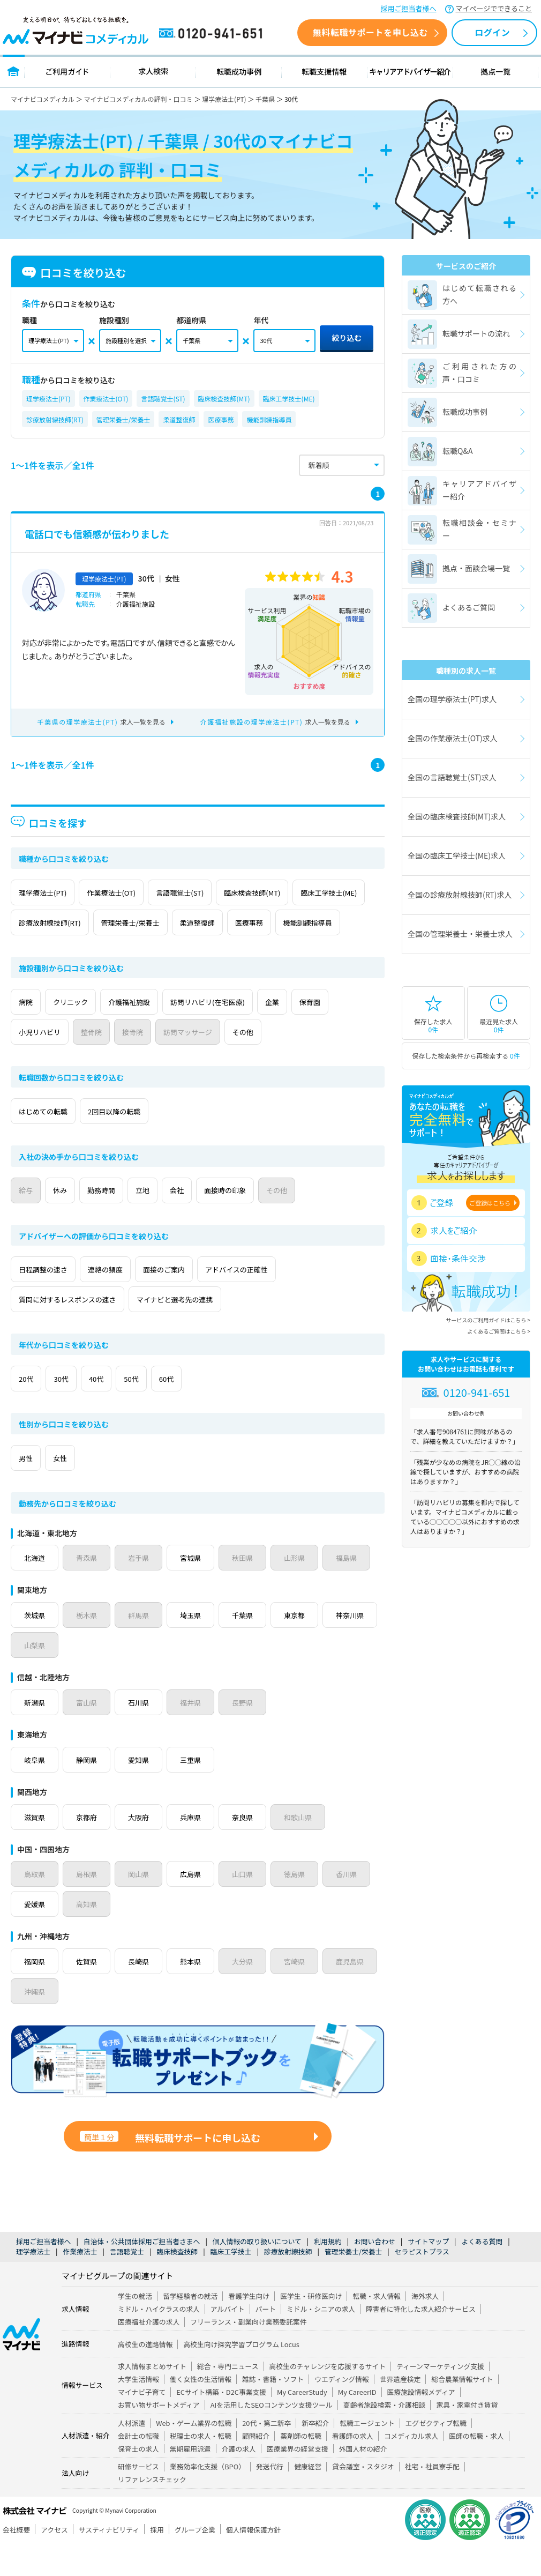 This screenshot has width=541, height=2576. Describe the element at coordinates (201, 1329) in the screenshot. I see `マイナビと選考先の連携` at that location.